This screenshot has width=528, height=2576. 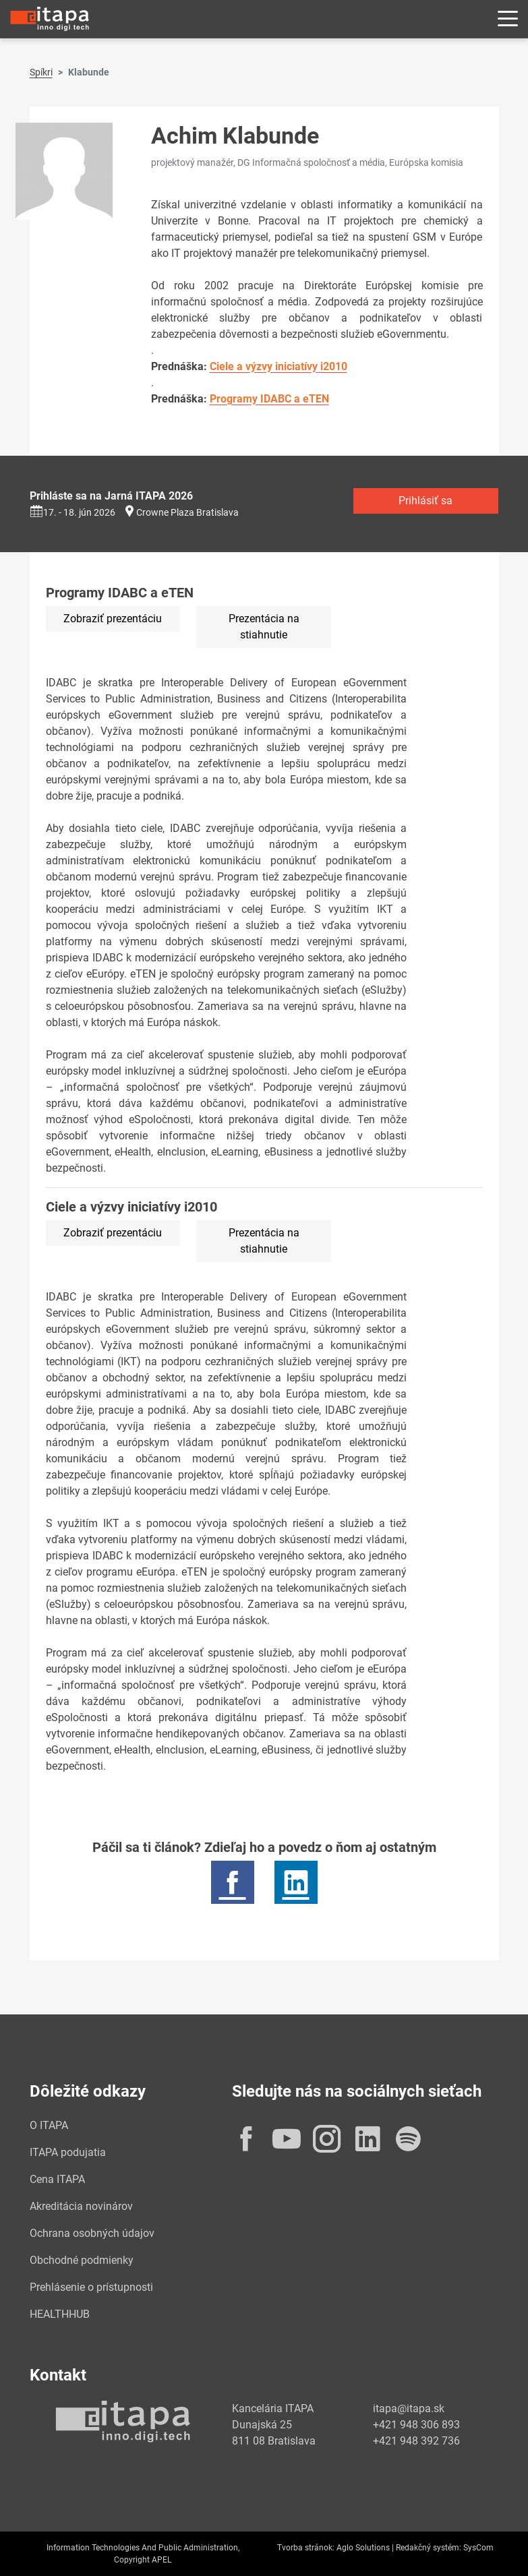 What do you see at coordinates (91, 2287) in the screenshot?
I see `Prehlásenie o prístupnosti` at bounding box center [91, 2287].